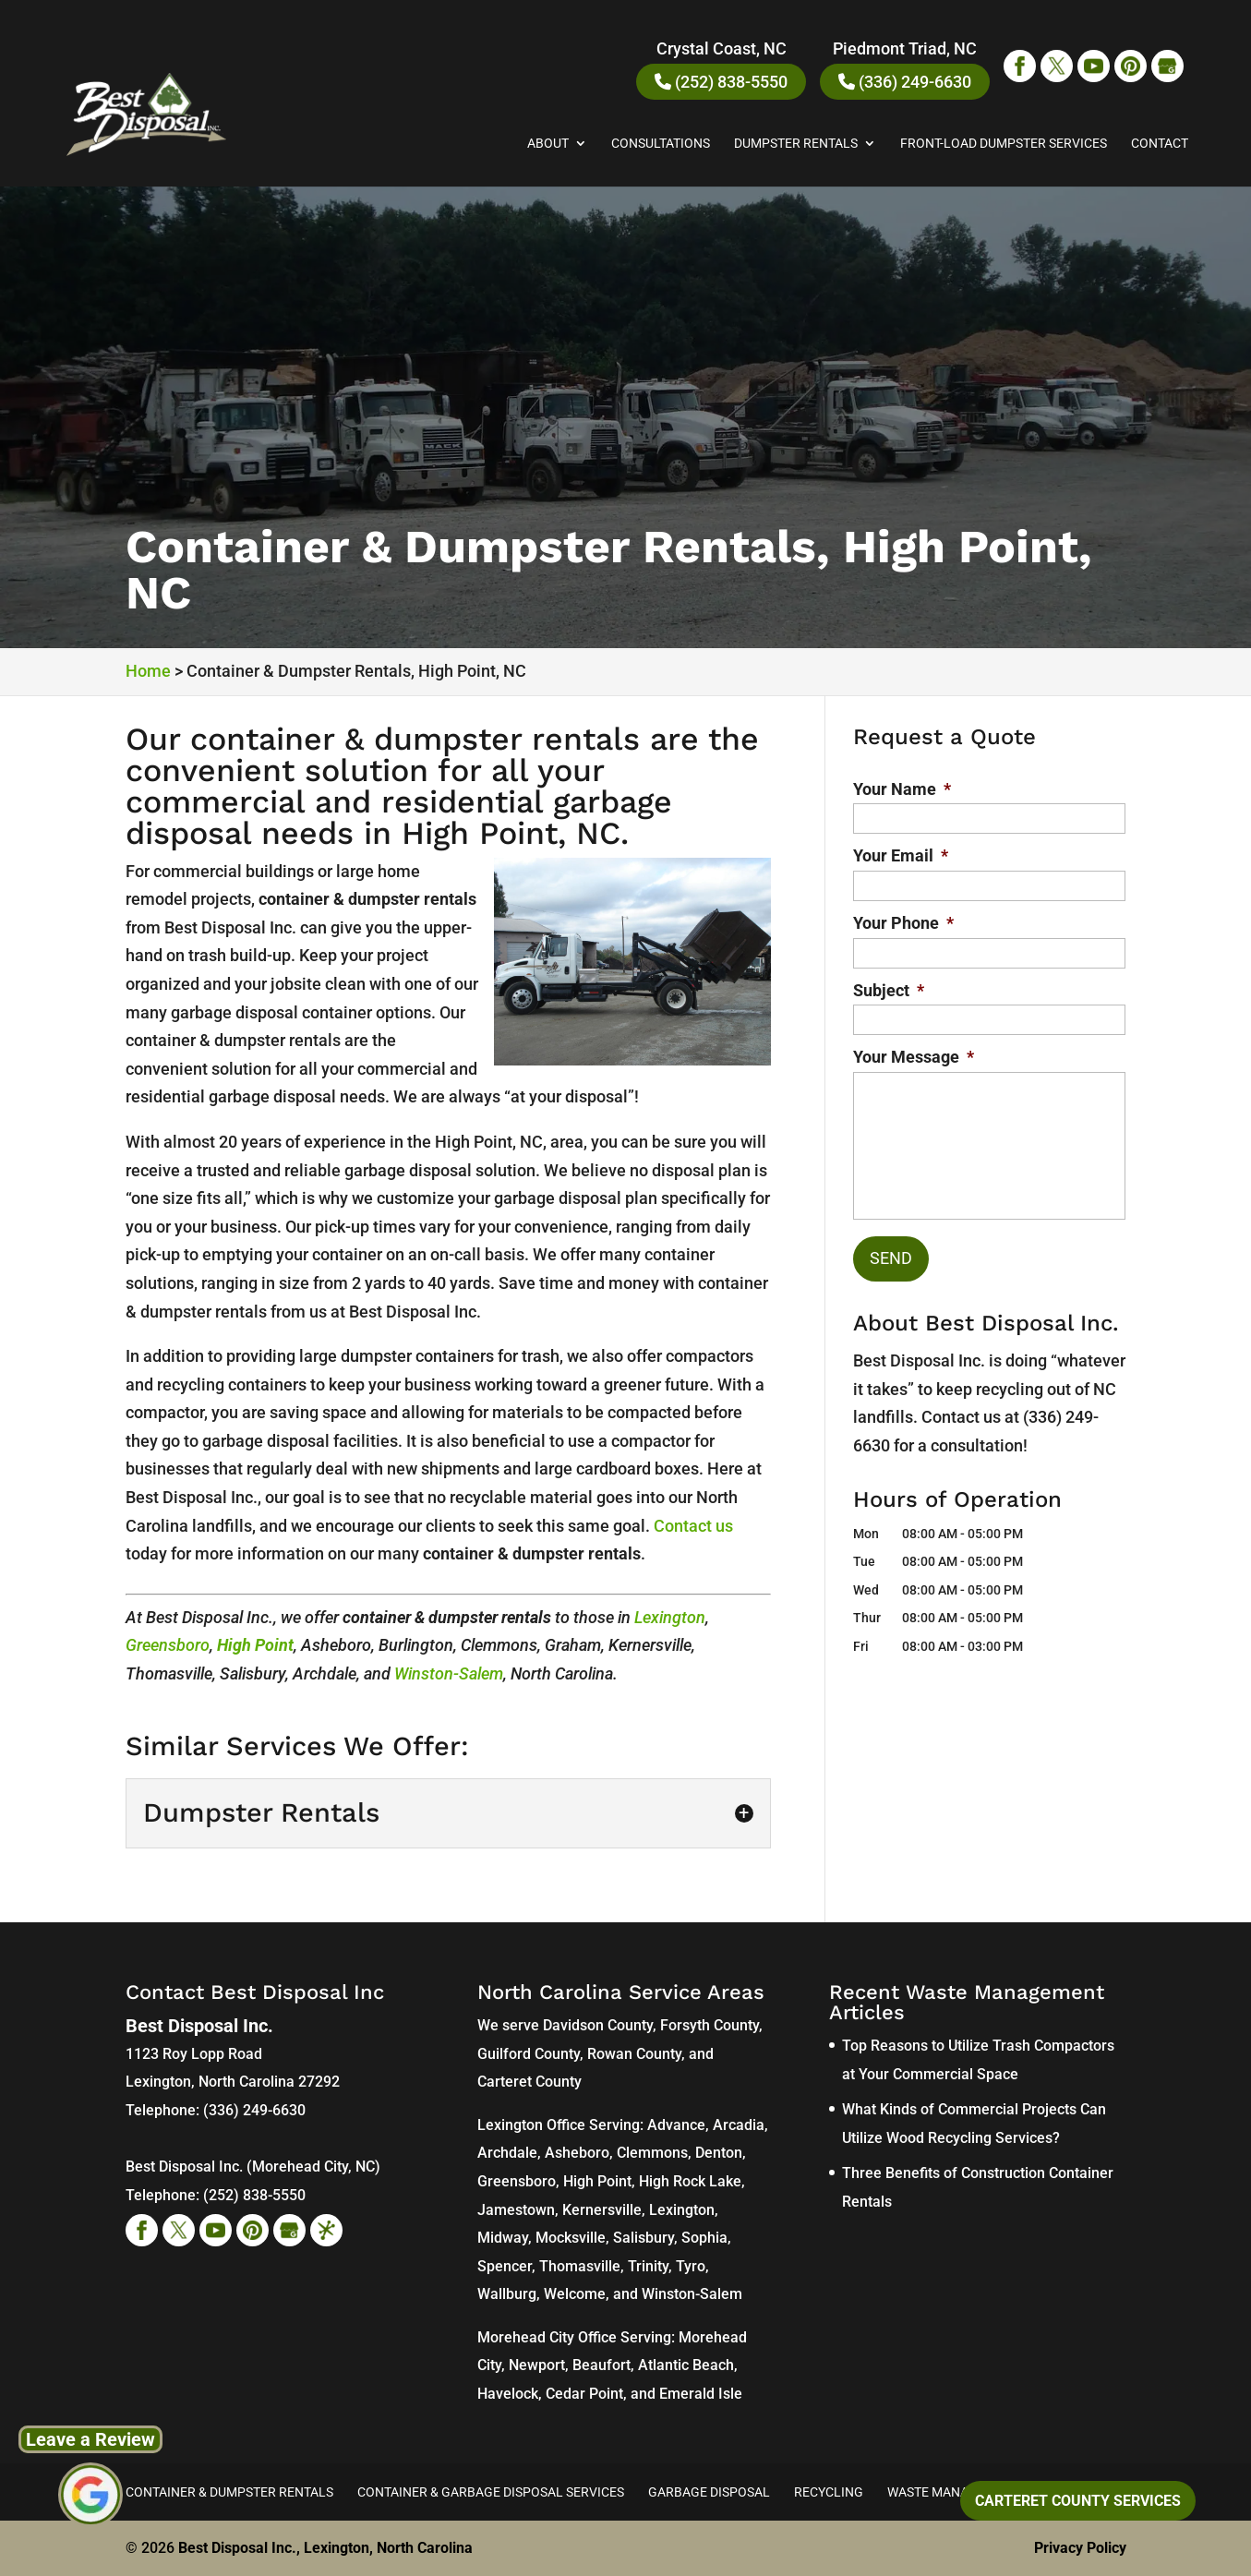 The height and width of the screenshot is (2576, 1251). I want to click on Winston-Salem, so click(448, 1673).